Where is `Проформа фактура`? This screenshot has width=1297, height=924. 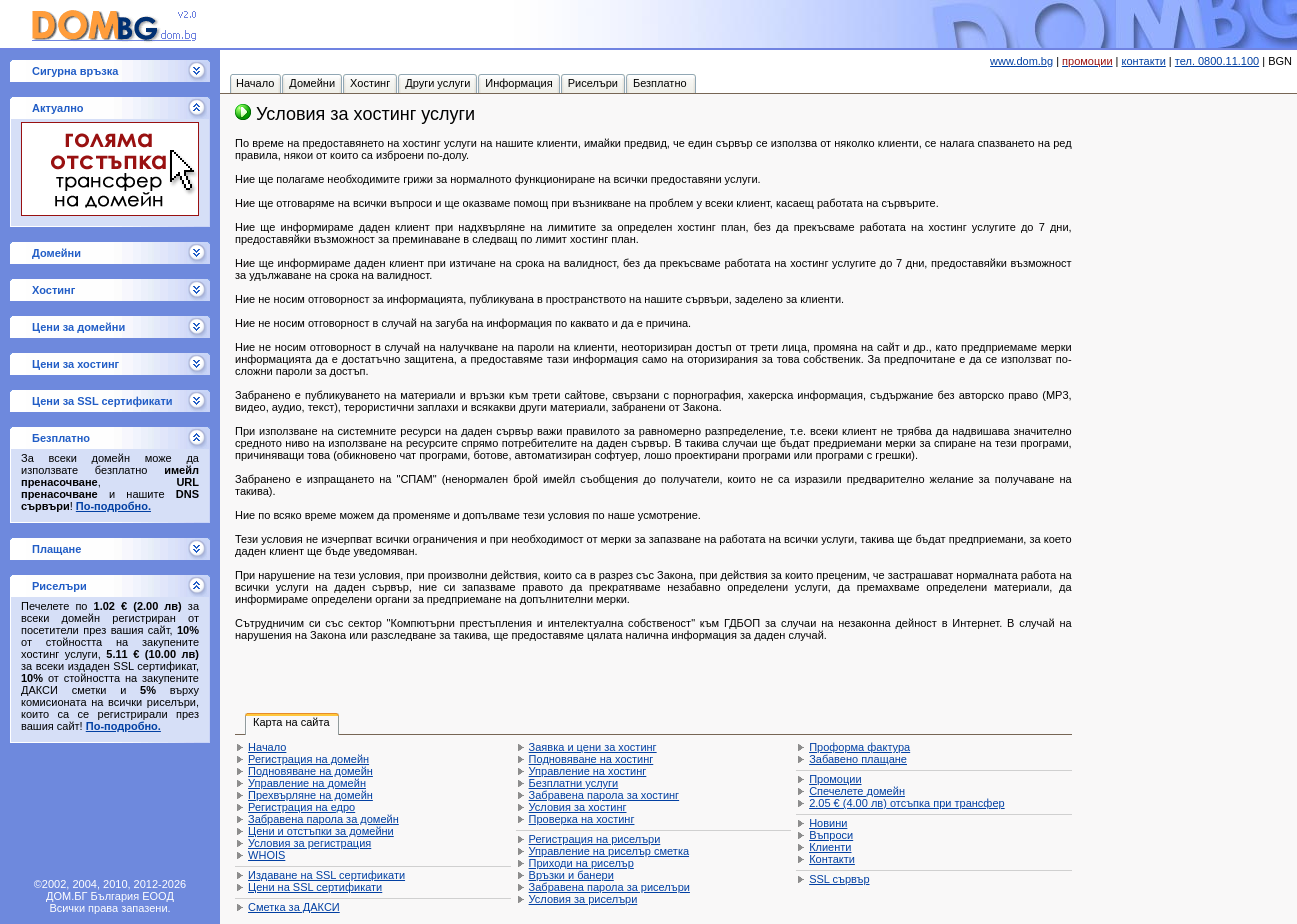 Проформа фактура is located at coordinates (859, 747).